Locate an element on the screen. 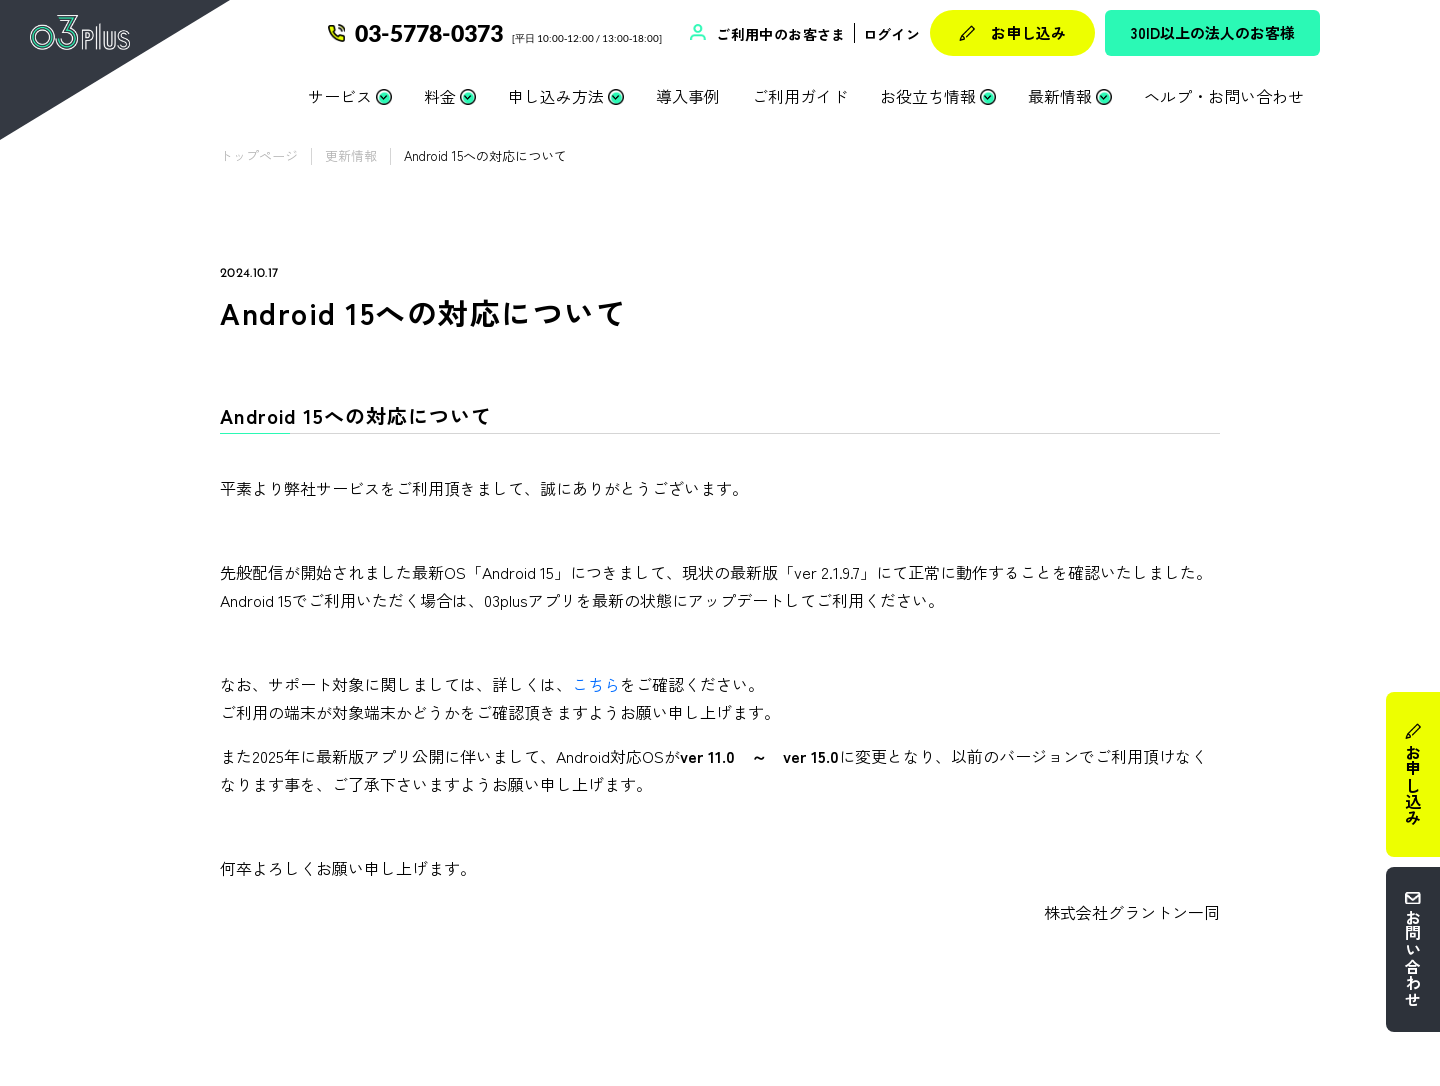  最新情報 is located at coordinates (1060, 96).